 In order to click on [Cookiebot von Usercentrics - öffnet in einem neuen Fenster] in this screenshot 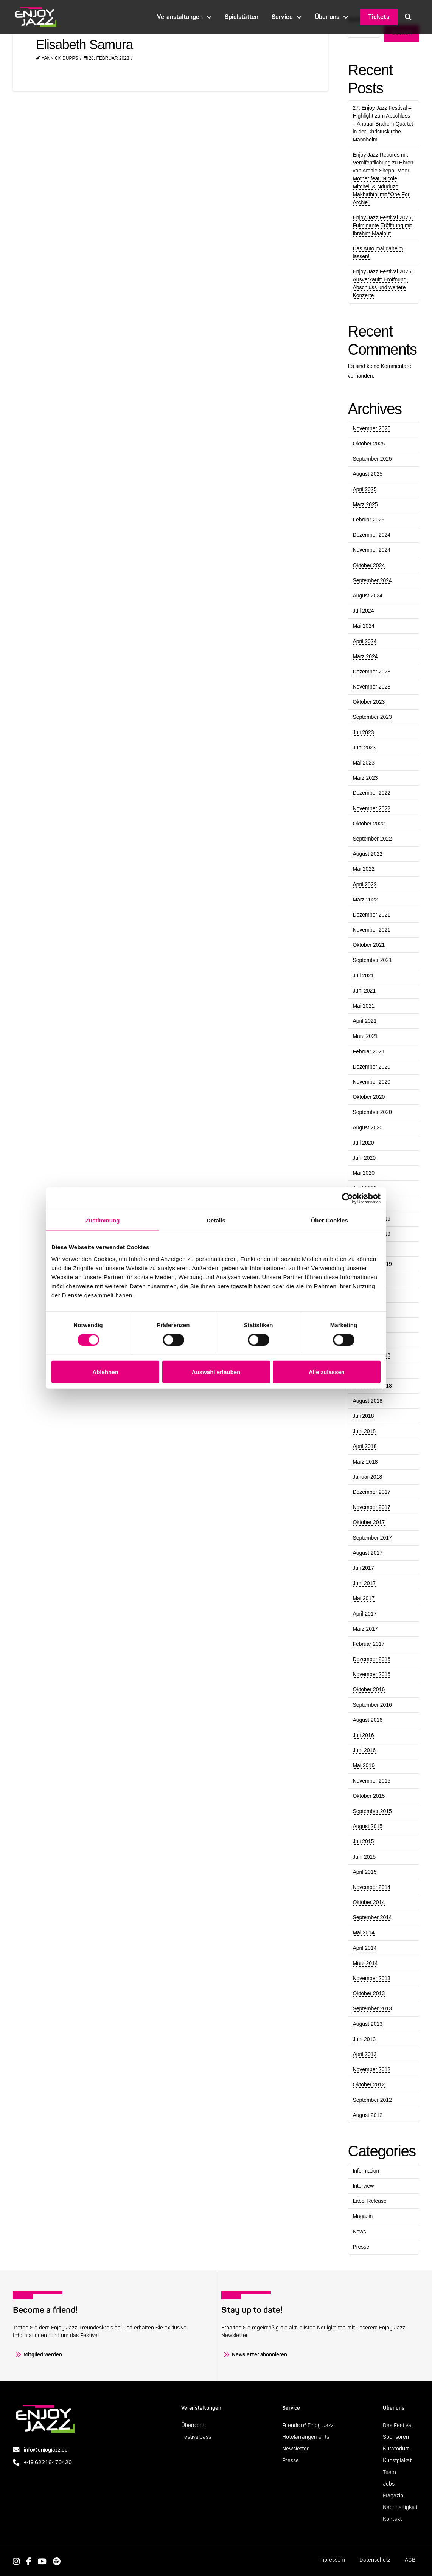, I will do `click(347, 1198)`.